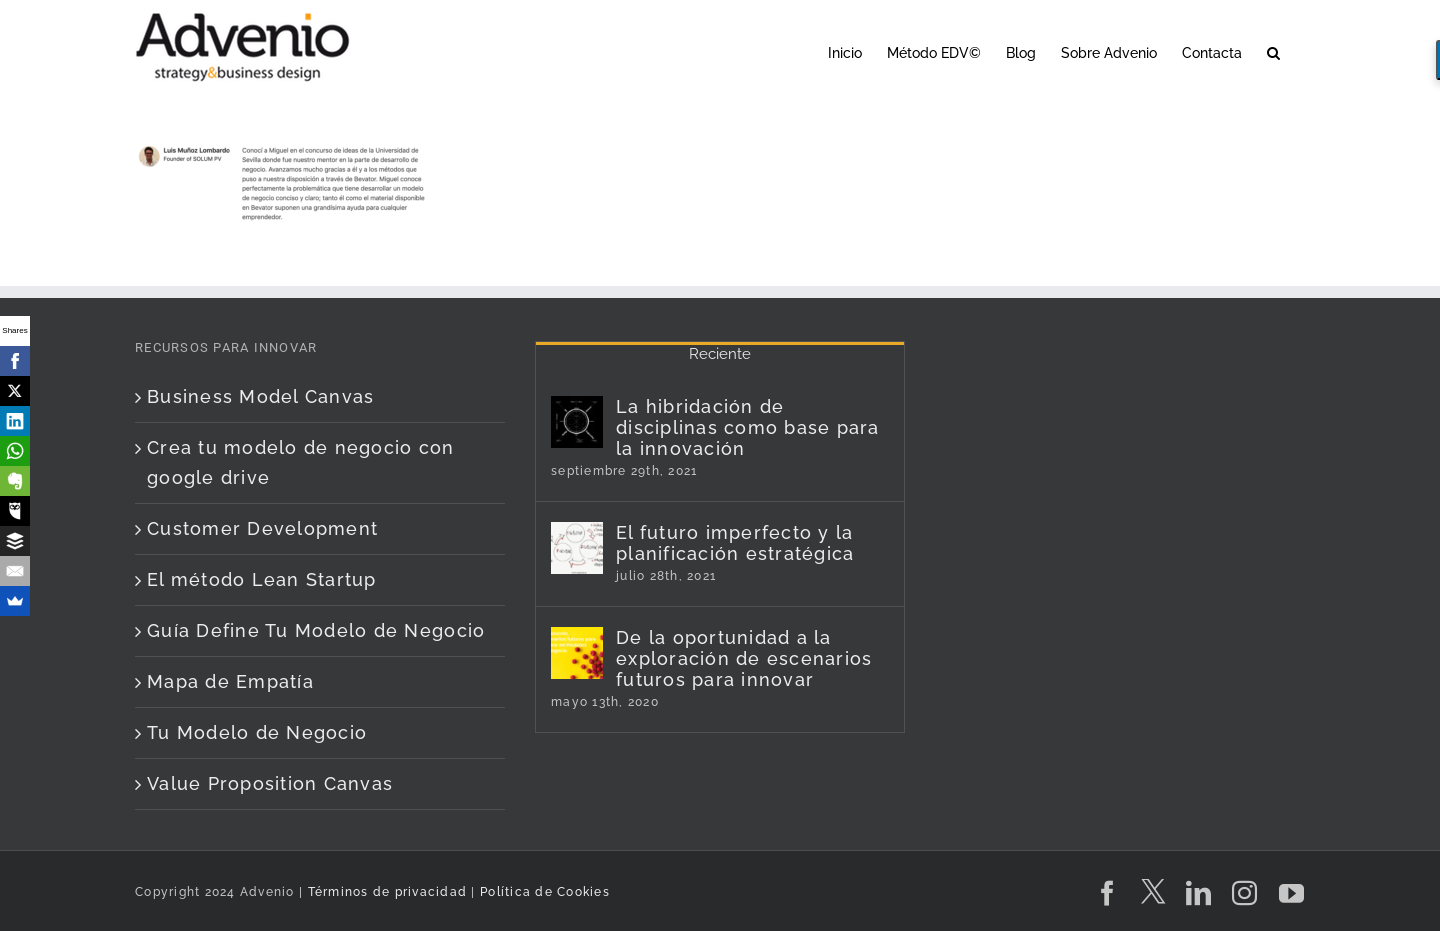 This screenshot has height=931, width=1440. I want to click on El futuro imperfecto y la planificación estratégica, so click(735, 543).